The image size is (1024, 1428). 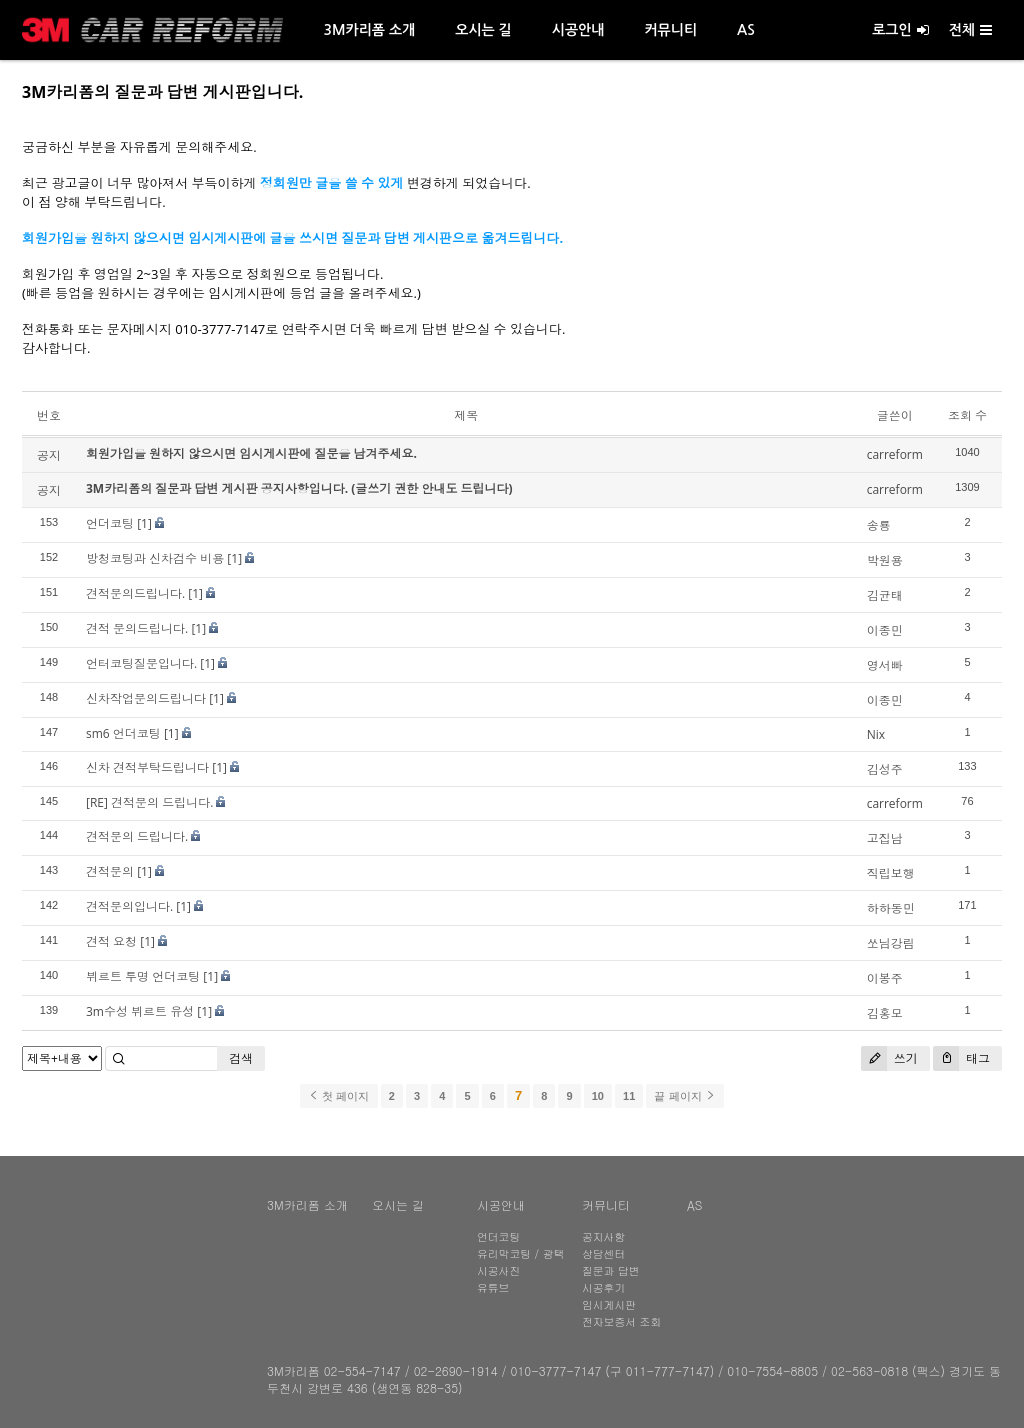 I want to click on carreform, so click(x=895, y=454).